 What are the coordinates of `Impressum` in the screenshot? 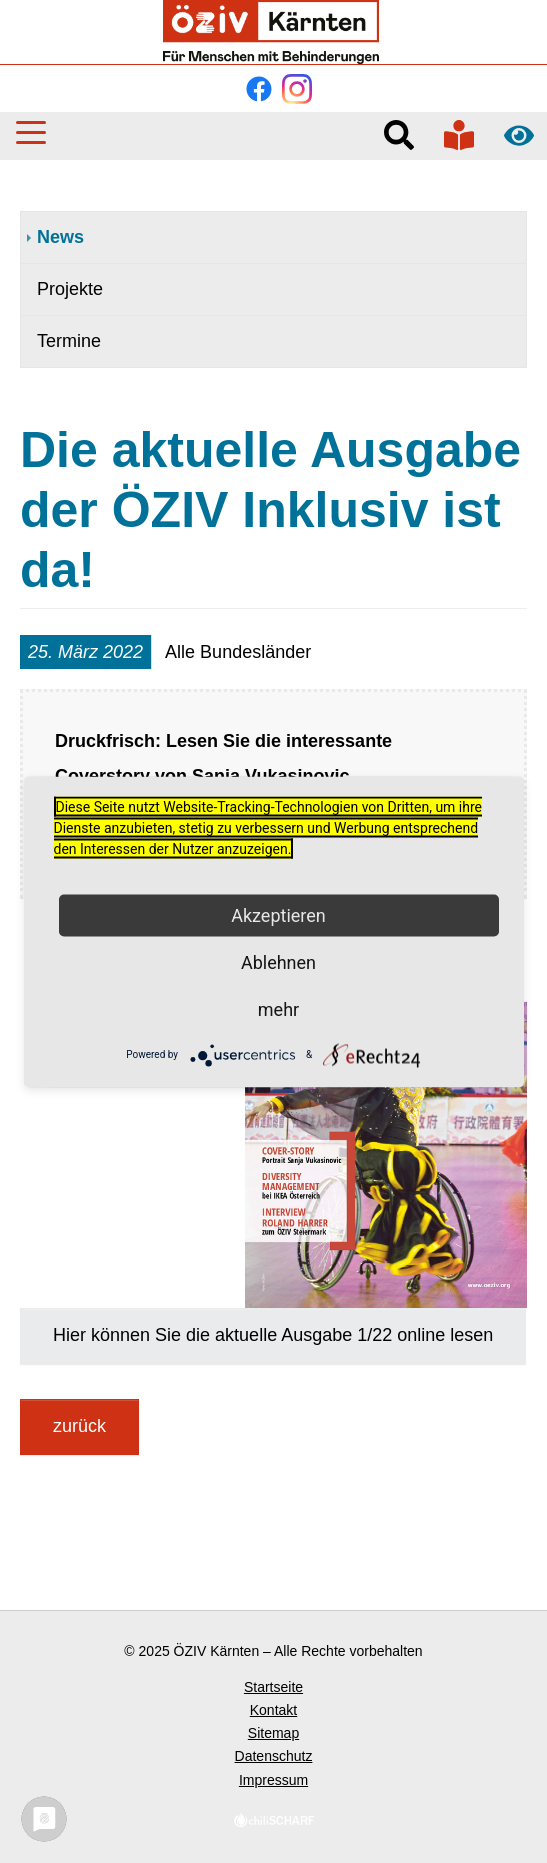 It's located at (273, 1780).